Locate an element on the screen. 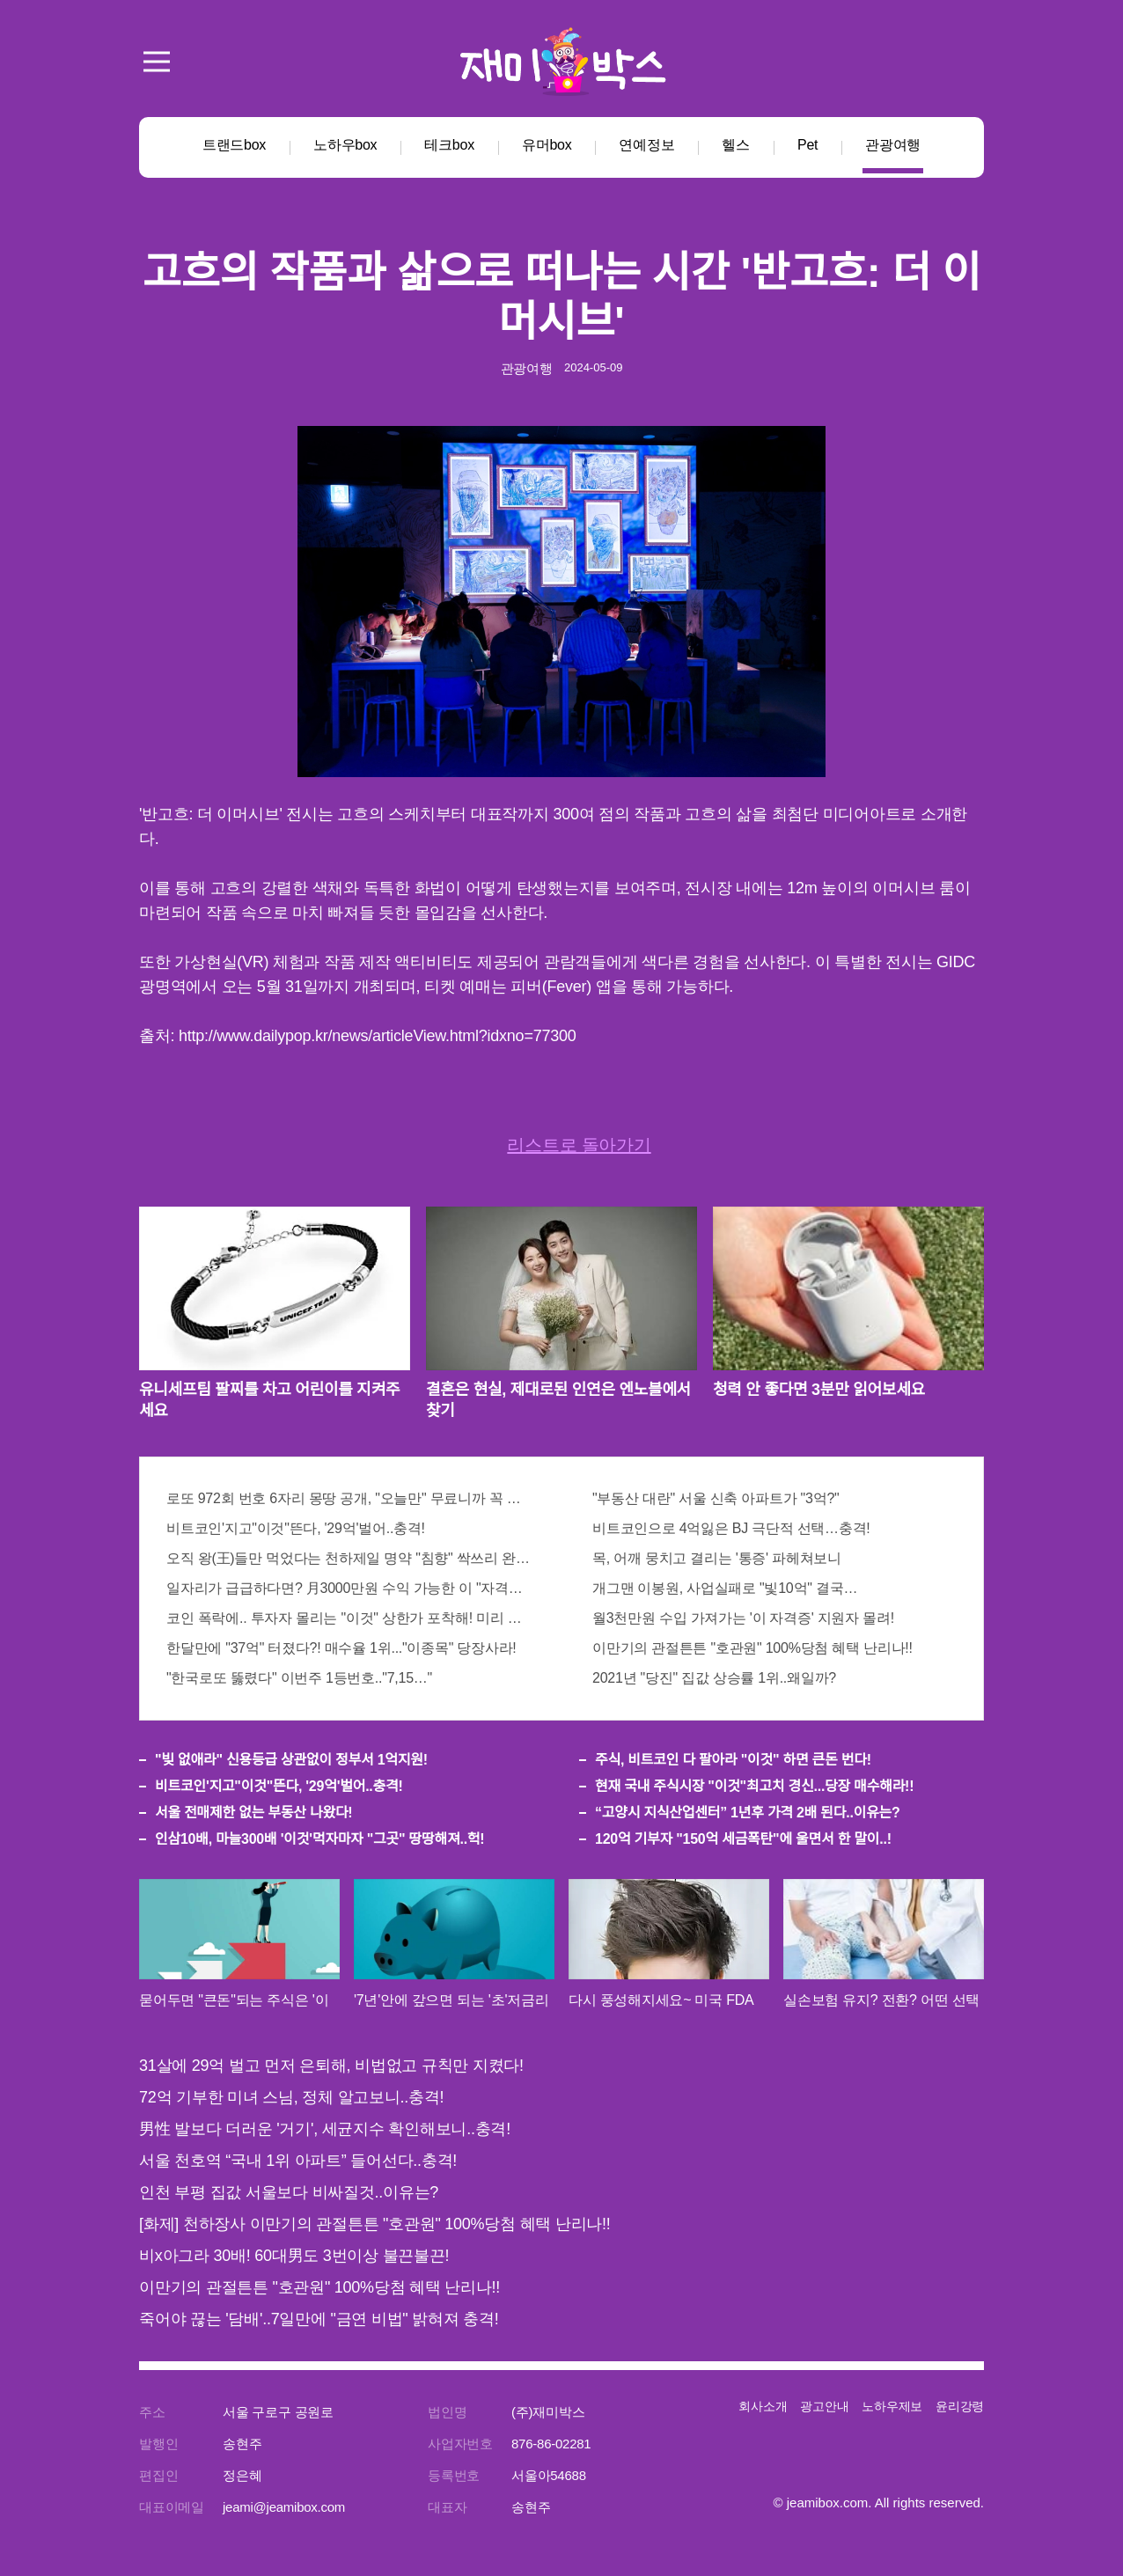  120억 기부자 "150억 세금폭탄"에 울면서 한 말이..! is located at coordinates (743, 1838).